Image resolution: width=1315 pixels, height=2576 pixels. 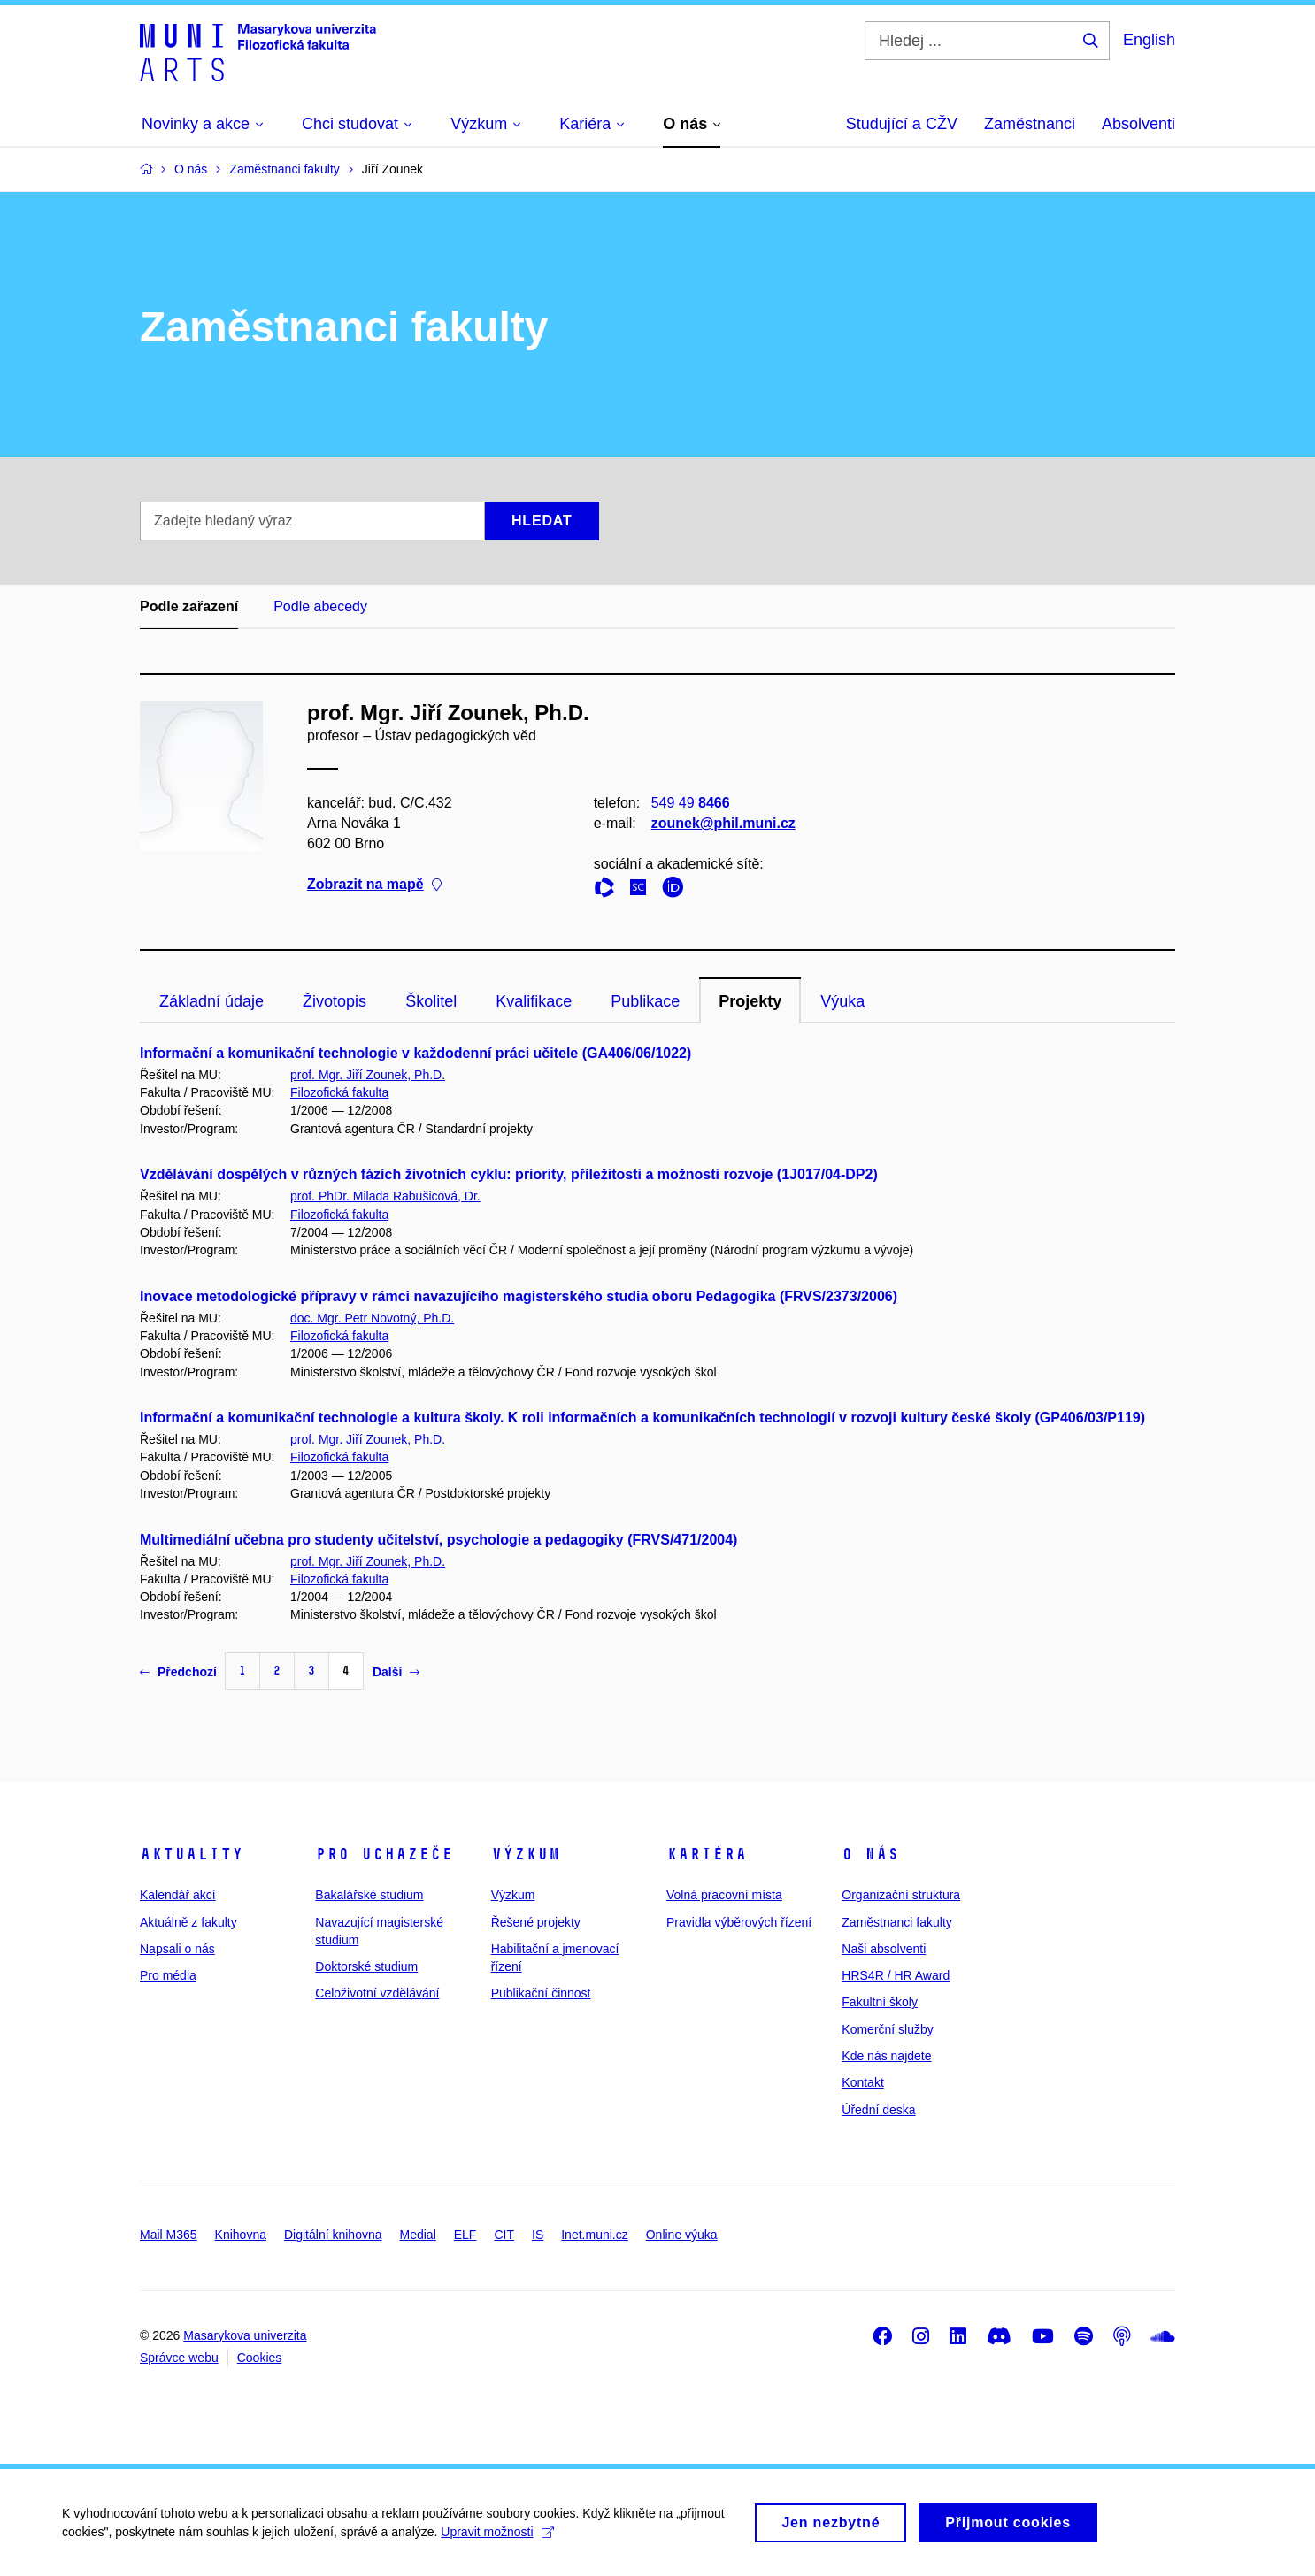 What do you see at coordinates (385, 1196) in the screenshot?
I see `prof. PhDr. Milada Rabušicová, Dr.` at bounding box center [385, 1196].